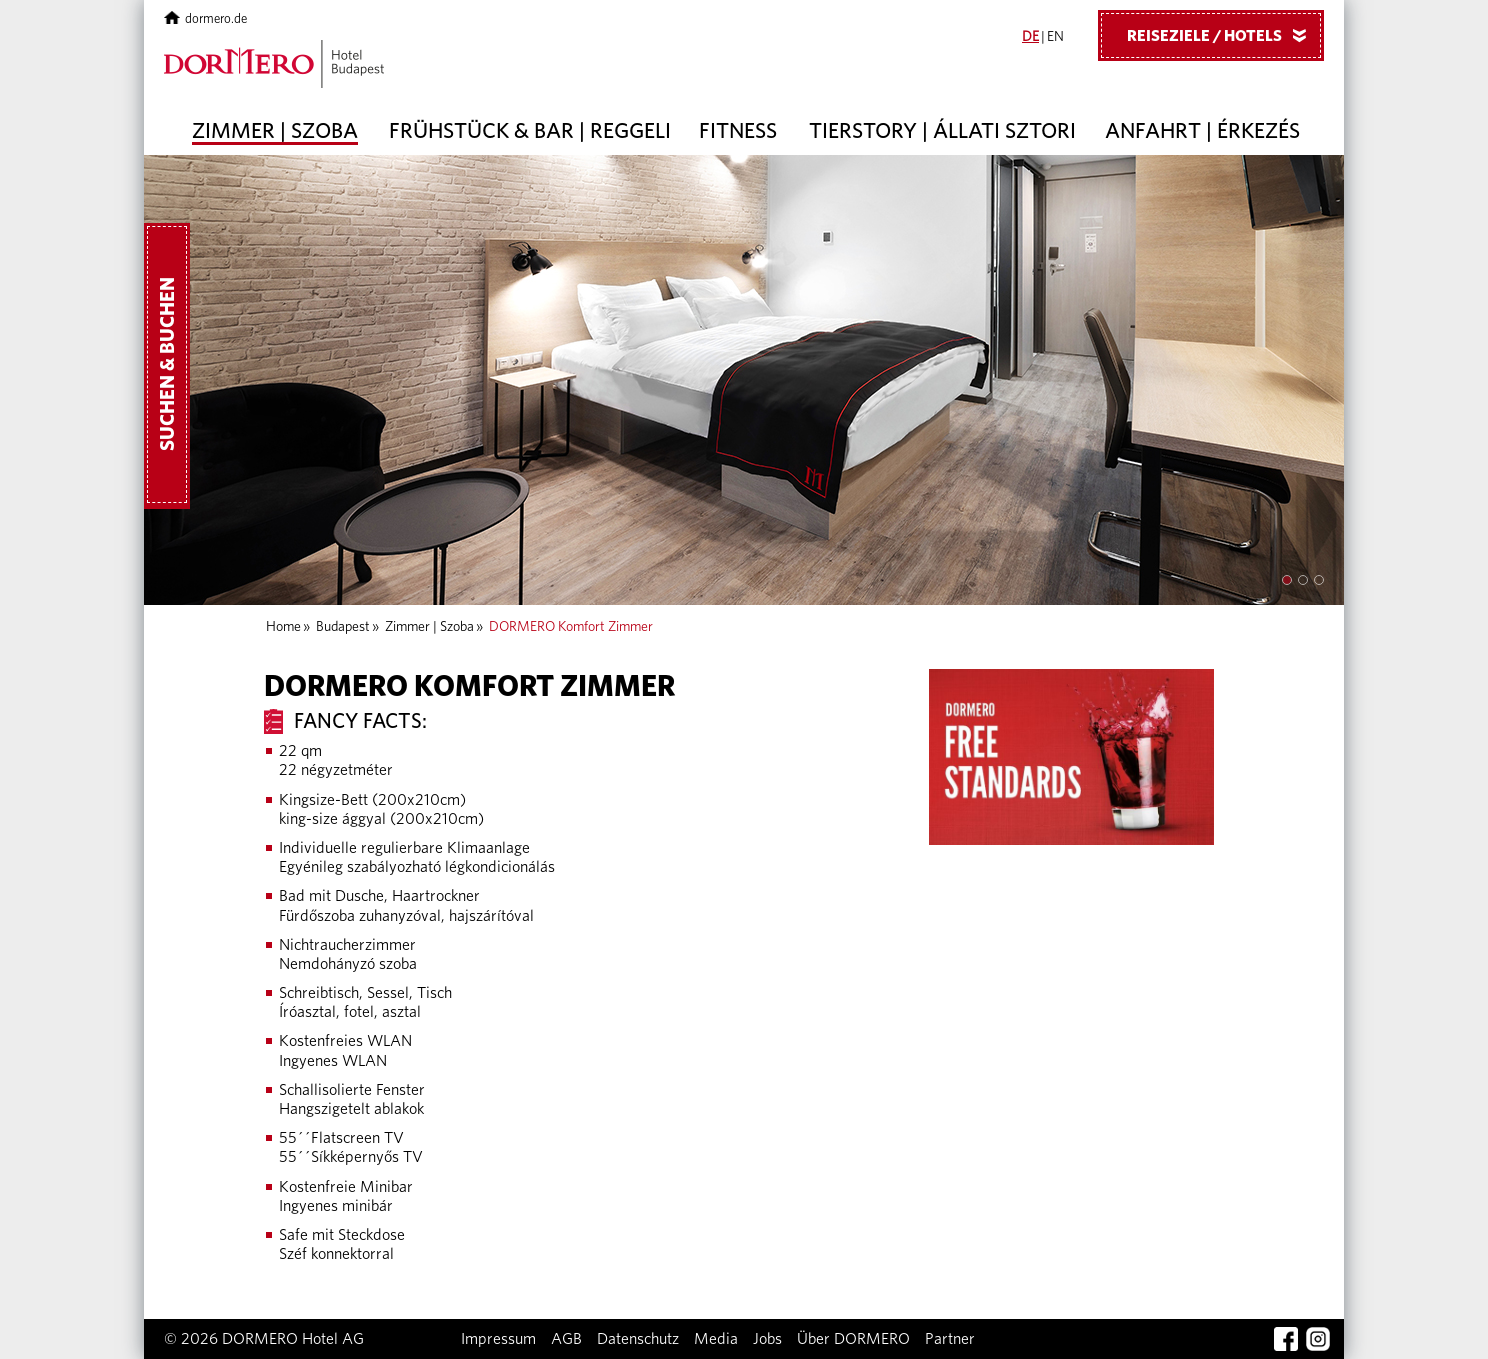 This screenshot has height=1359, width=1488. What do you see at coordinates (1224, 35) in the screenshot?
I see `Reiseziele / Hotels` at bounding box center [1224, 35].